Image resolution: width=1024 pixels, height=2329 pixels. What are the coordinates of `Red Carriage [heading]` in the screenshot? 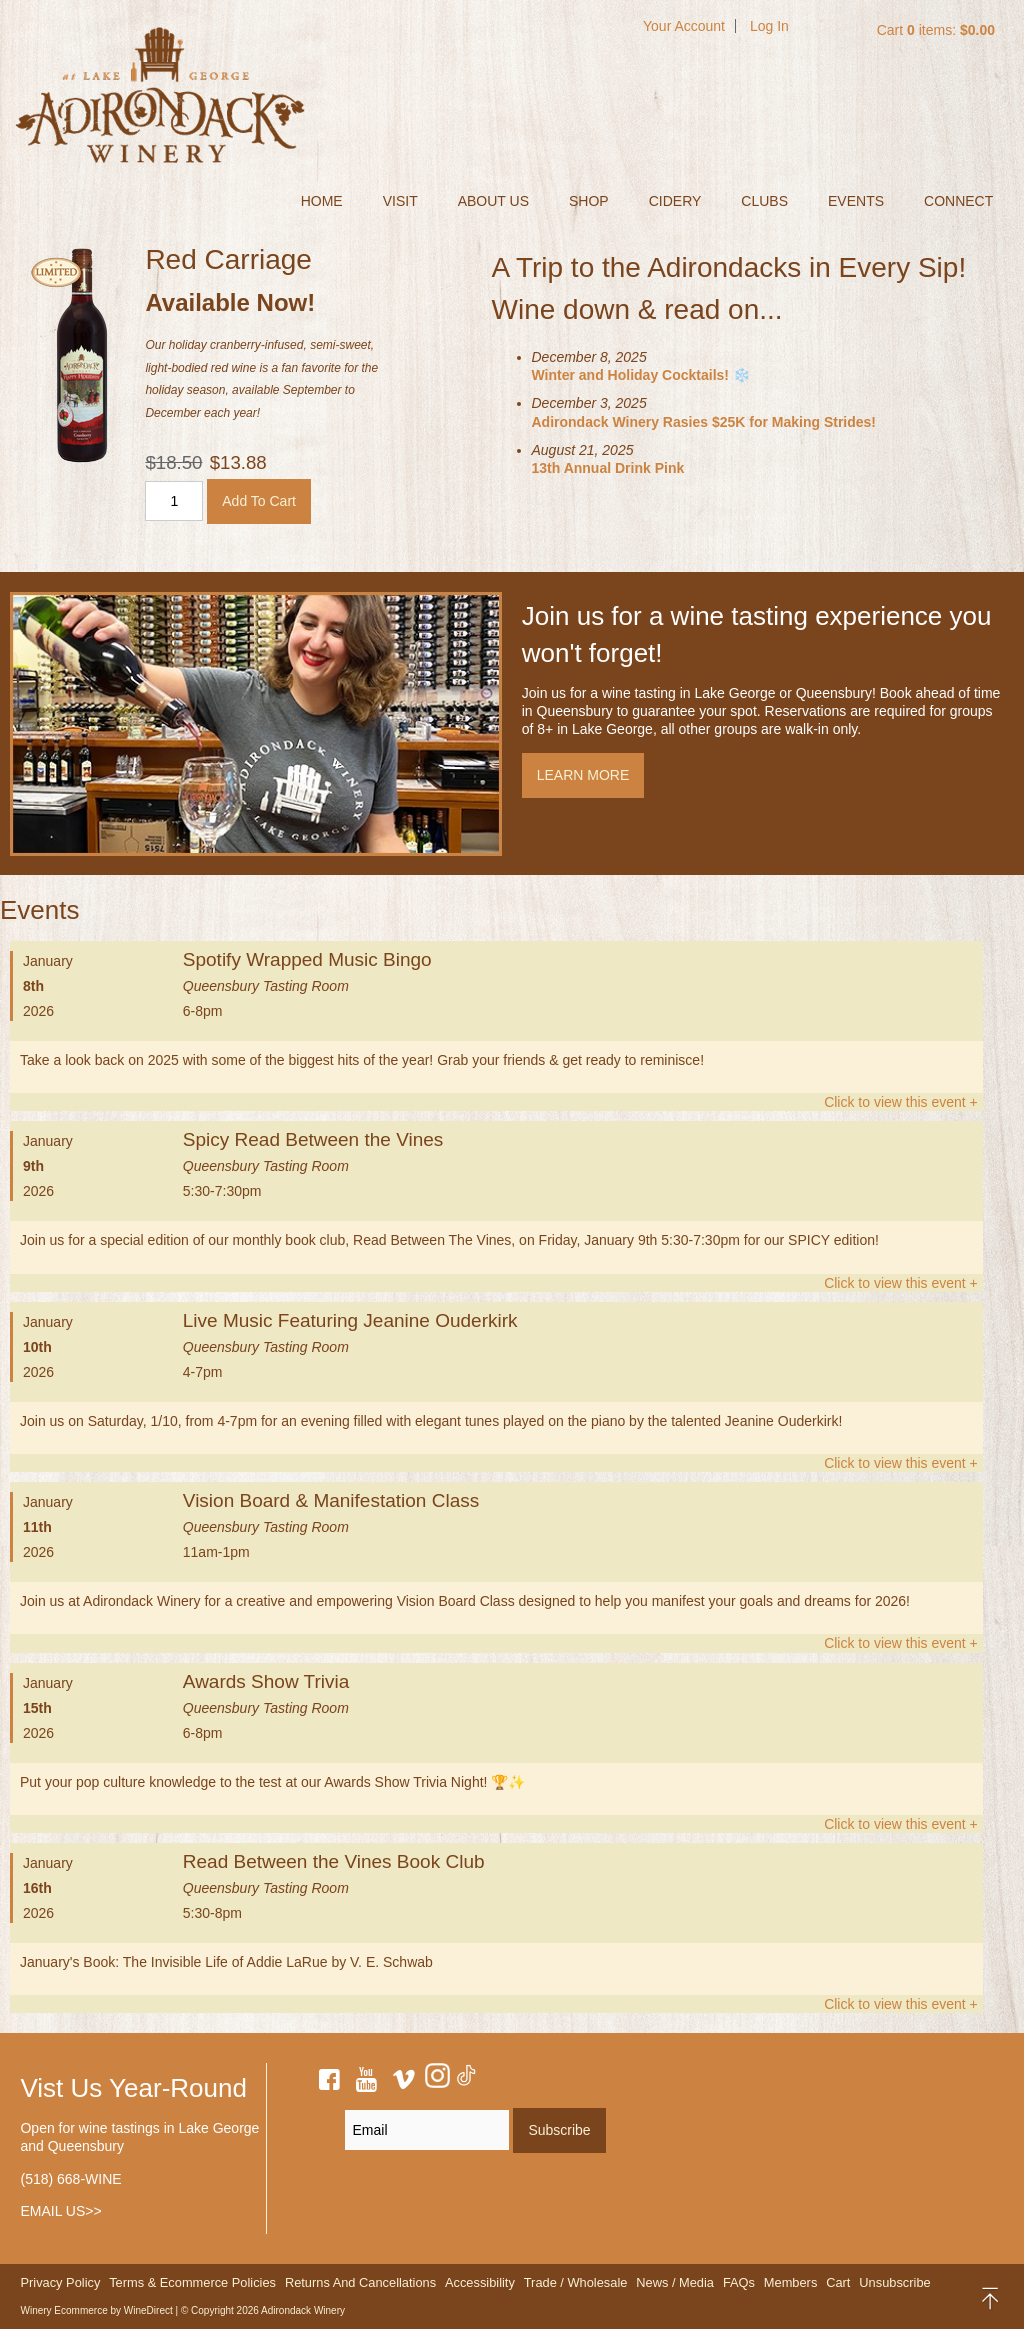 It's located at (228, 259).